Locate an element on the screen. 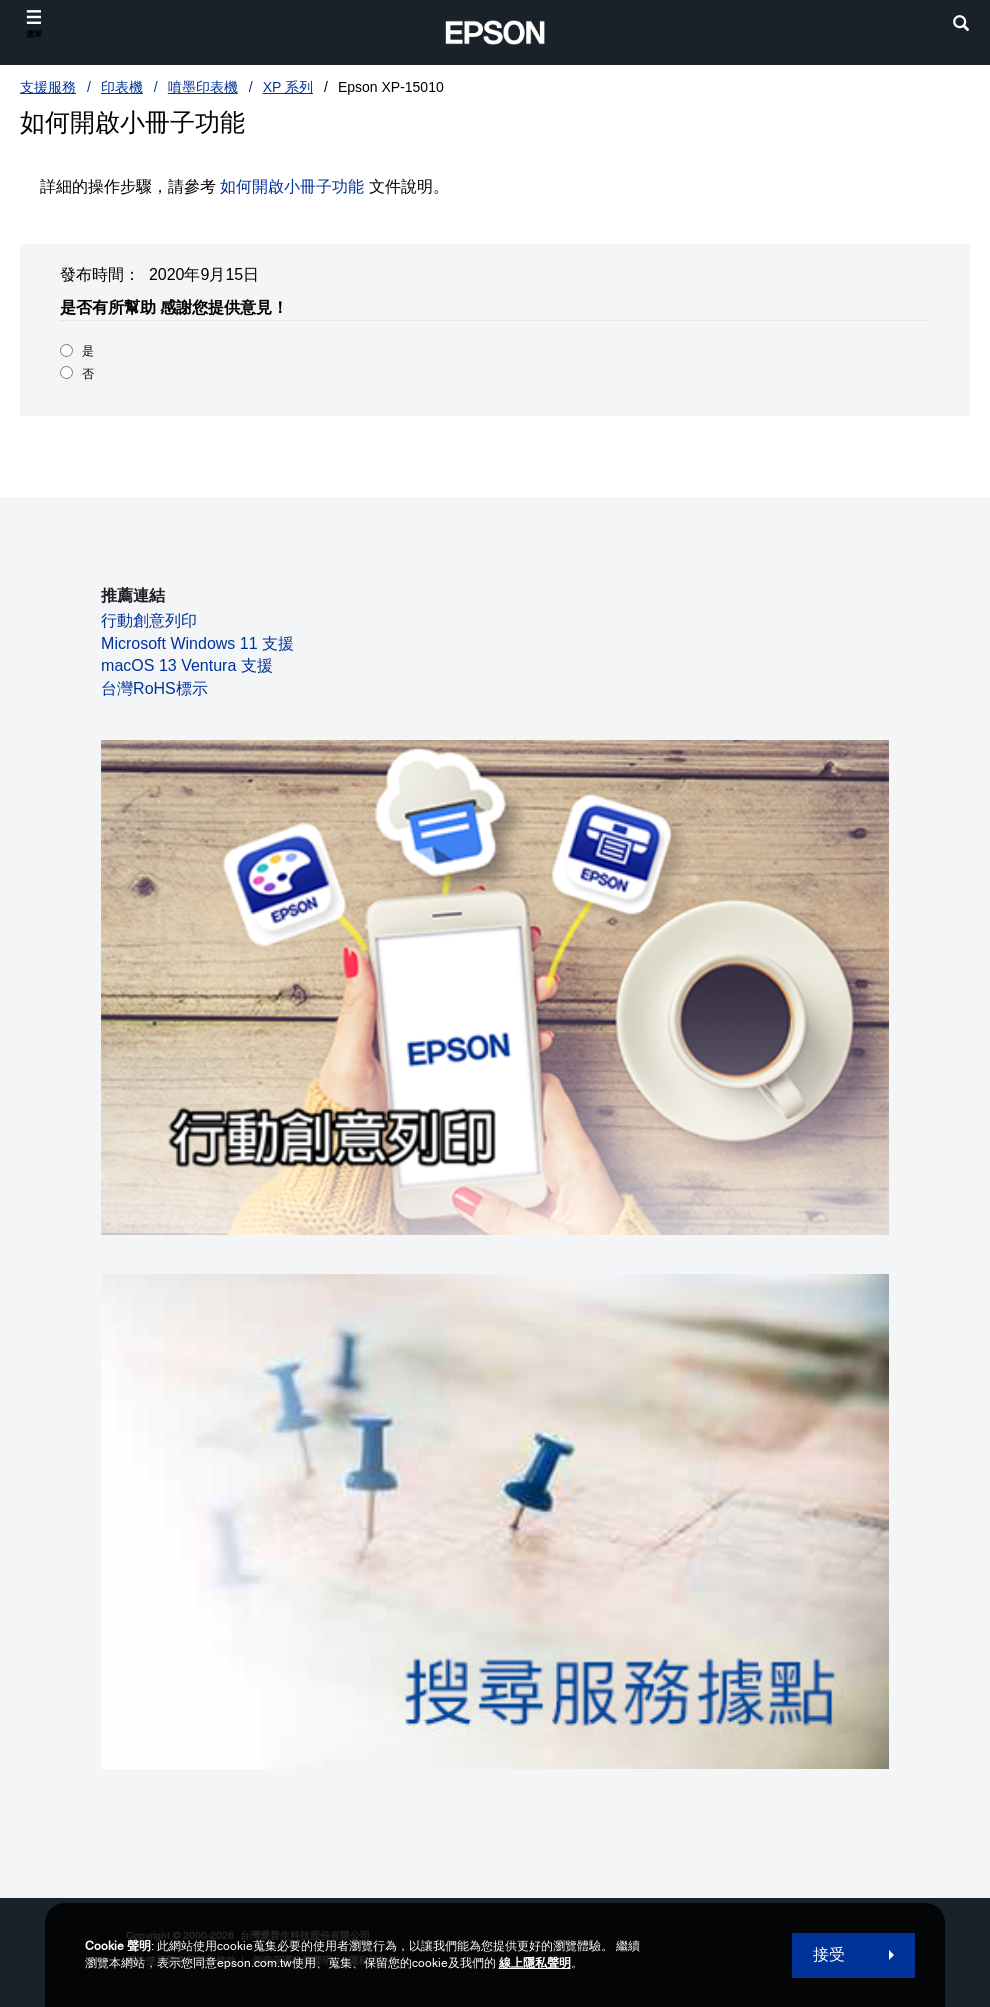  噴墨印表機 is located at coordinates (203, 87).